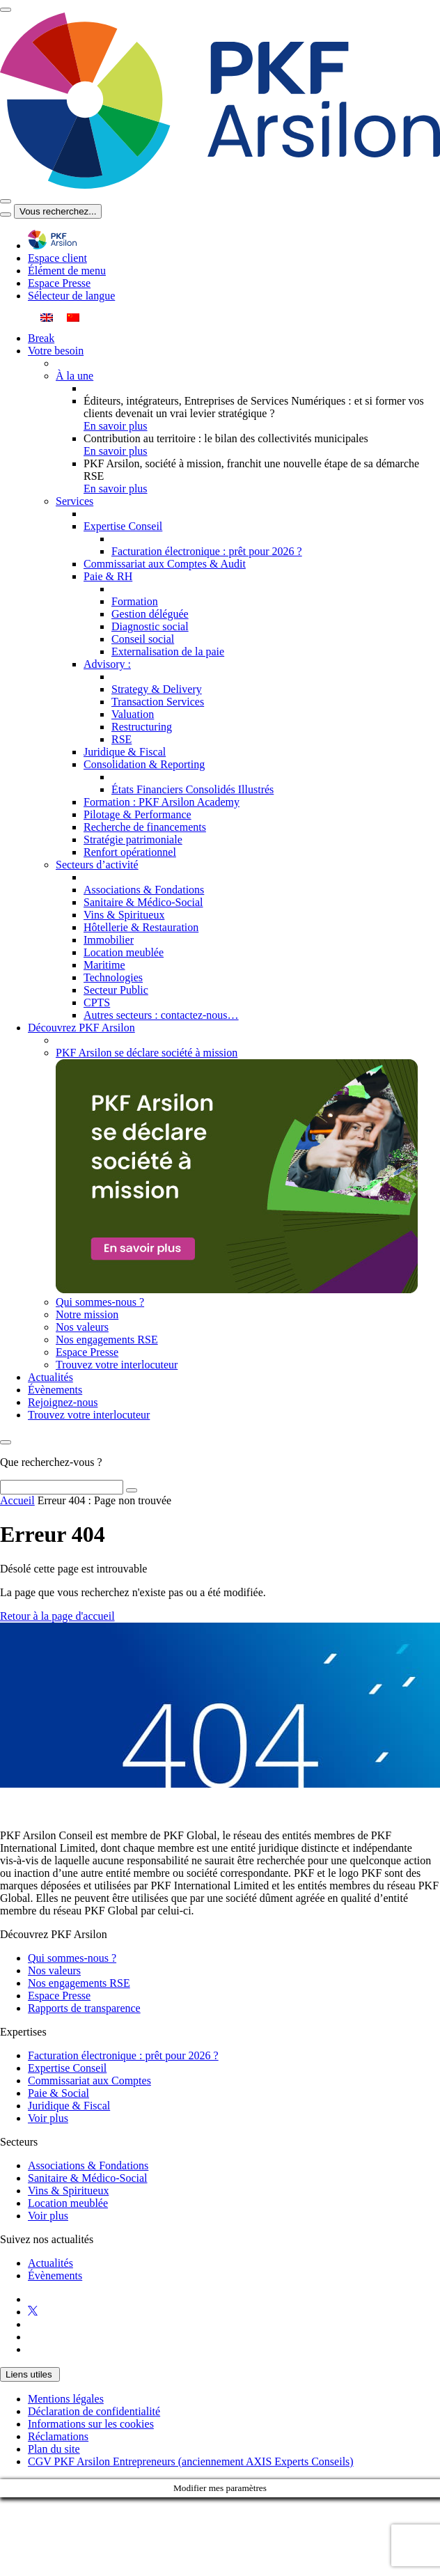 Image resolution: width=440 pixels, height=2576 pixels. I want to click on Qui sommes-nous ?, so click(72, 1958).